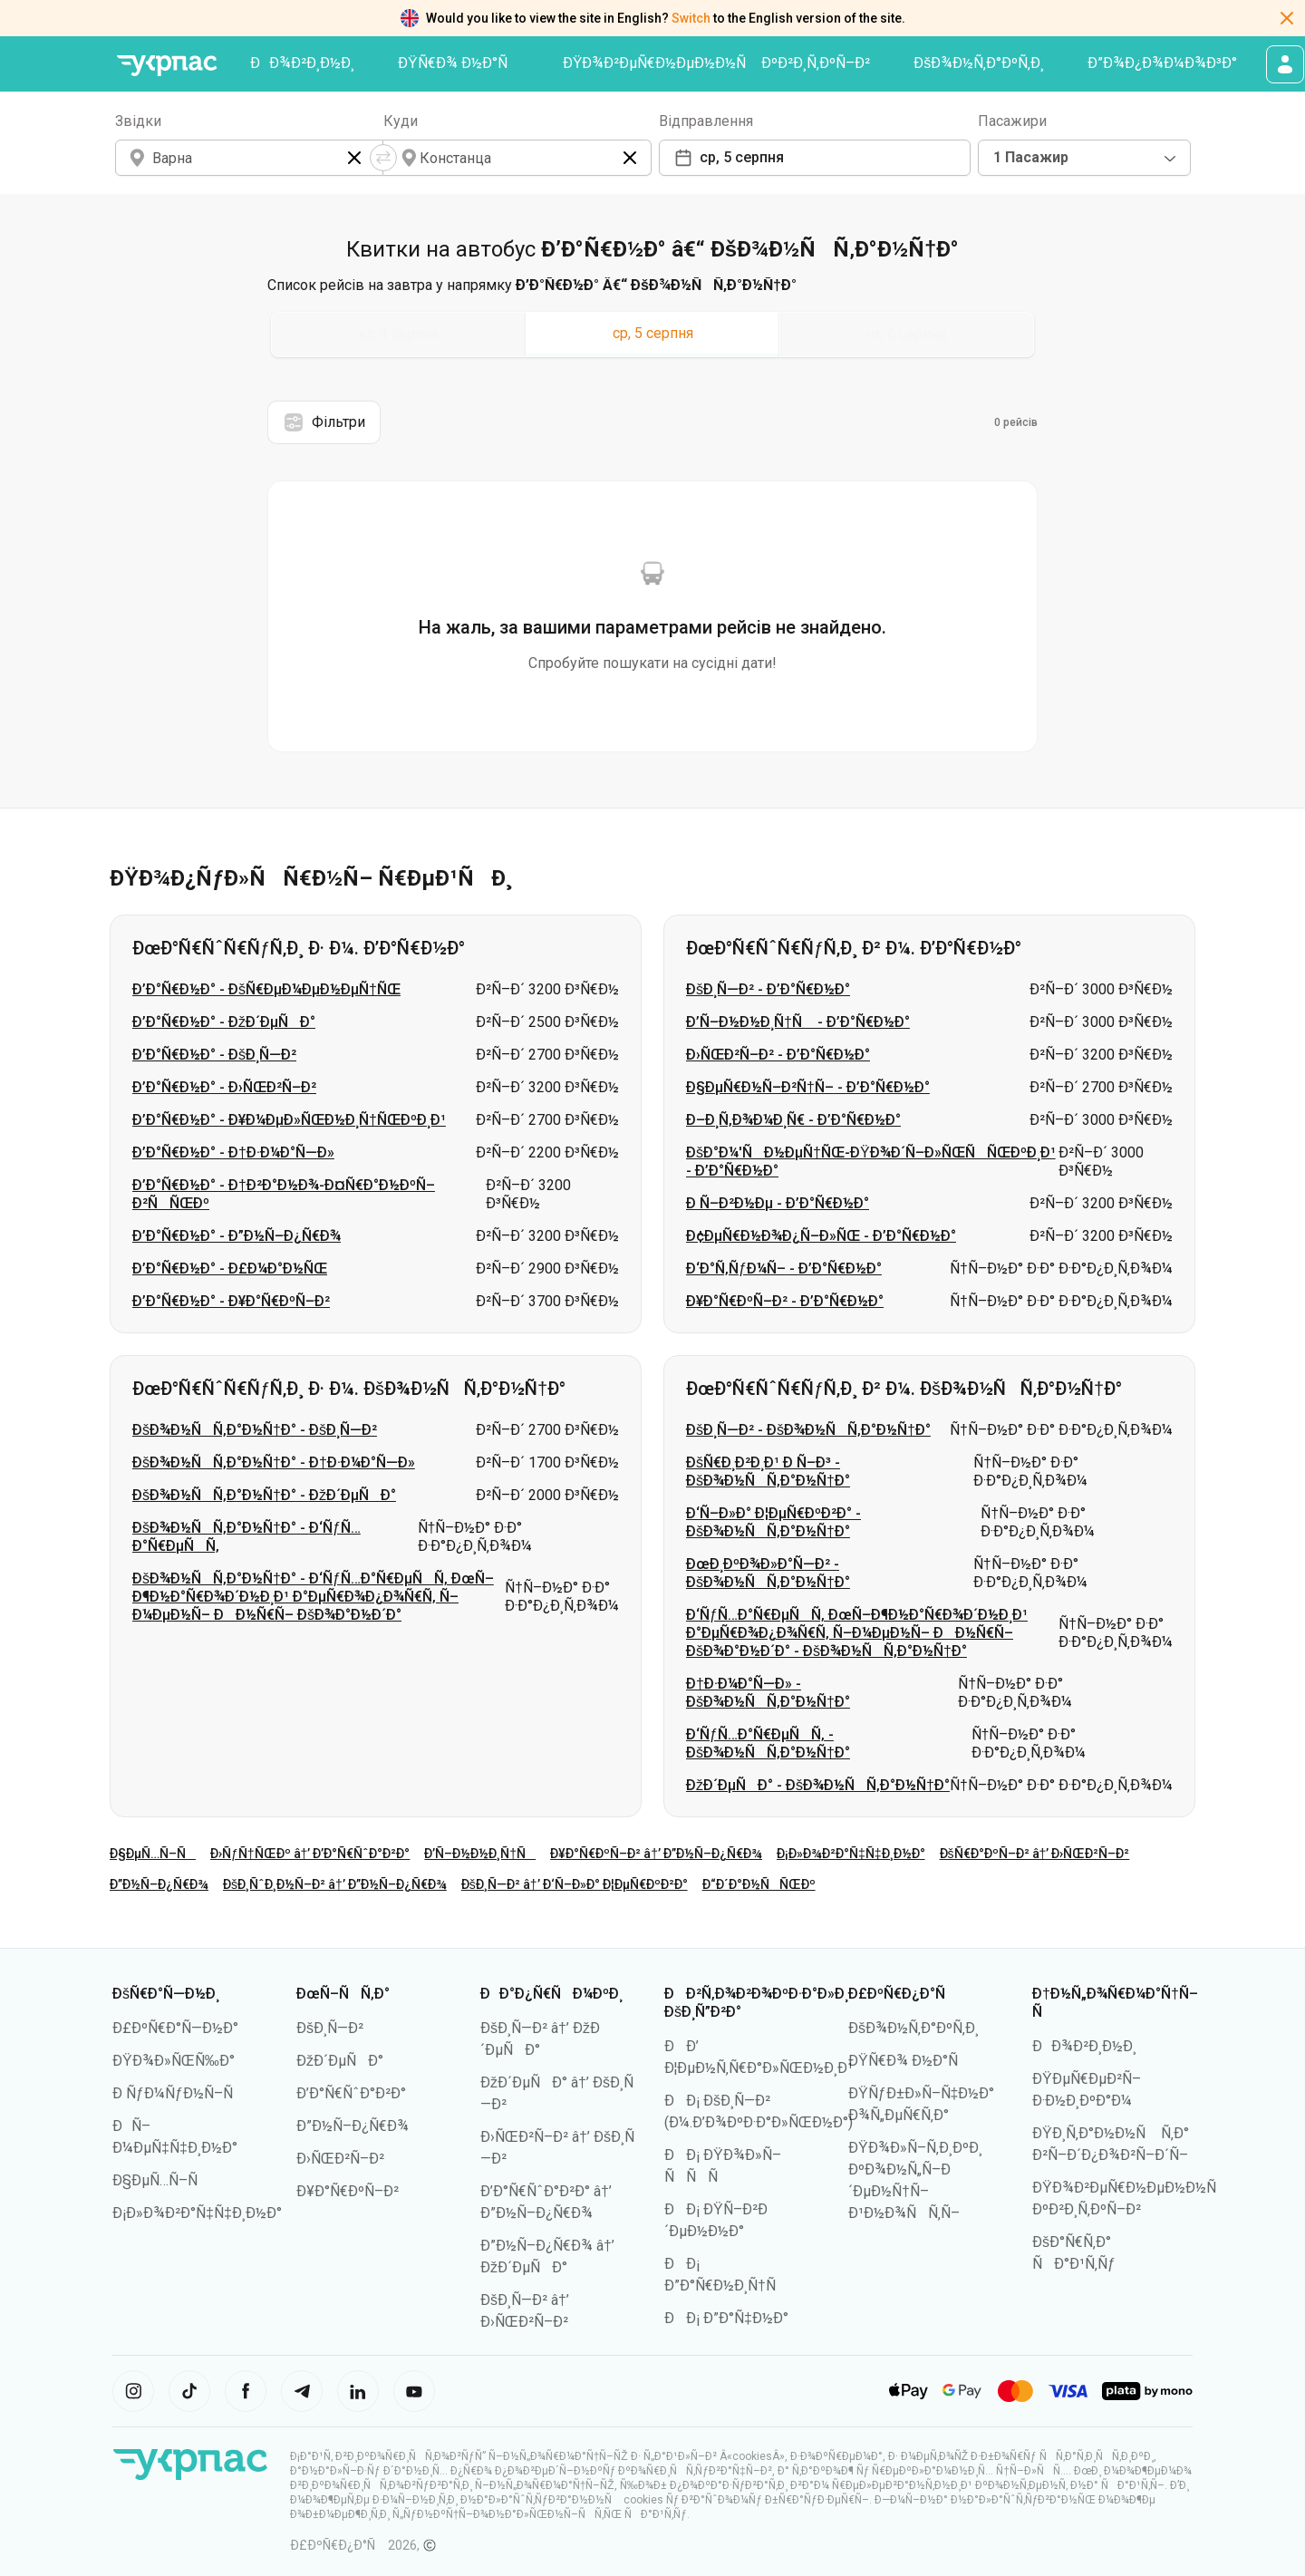  What do you see at coordinates (574, 1884) in the screenshot?
I see `ÐšÐ¸Ñ—Ð² â†’ Ð‘Ñ–Ð»Ð° Ð¦ÐµÑ€ÐºÐ²Ð°` at bounding box center [574, 1884].